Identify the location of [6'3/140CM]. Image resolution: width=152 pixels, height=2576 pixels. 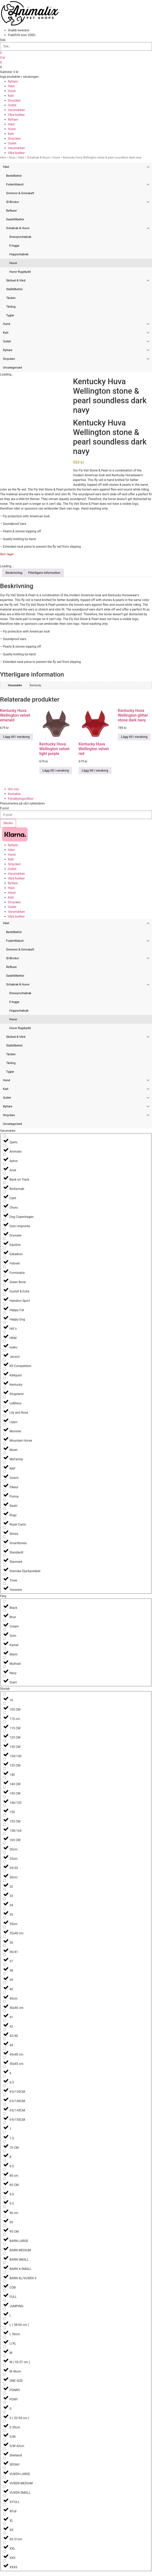
(4, 2099).